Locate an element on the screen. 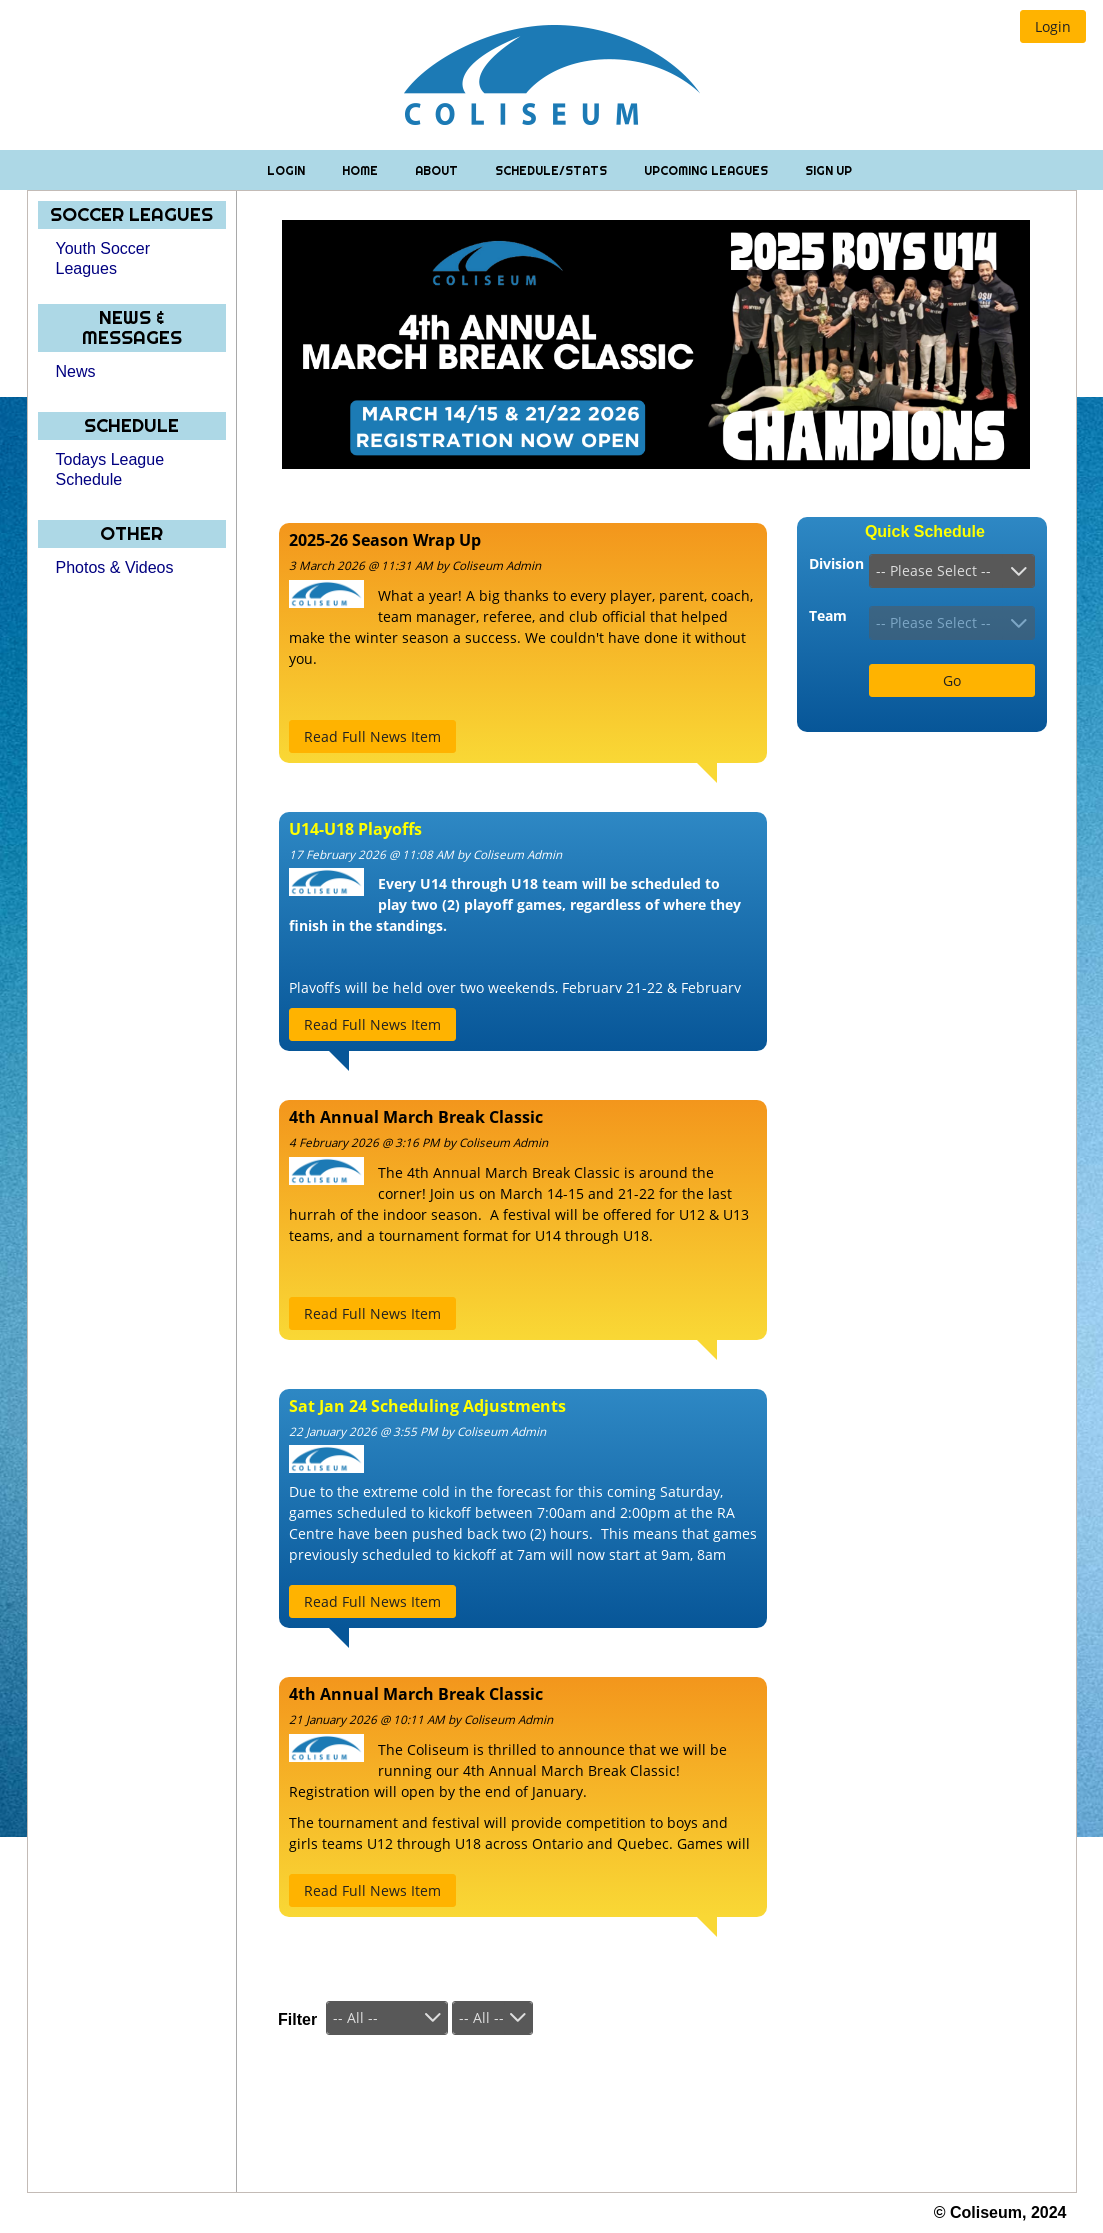 This screenshot has width=1103, height=2233. Upcoming Leagues is located at coordinates (707, 170).